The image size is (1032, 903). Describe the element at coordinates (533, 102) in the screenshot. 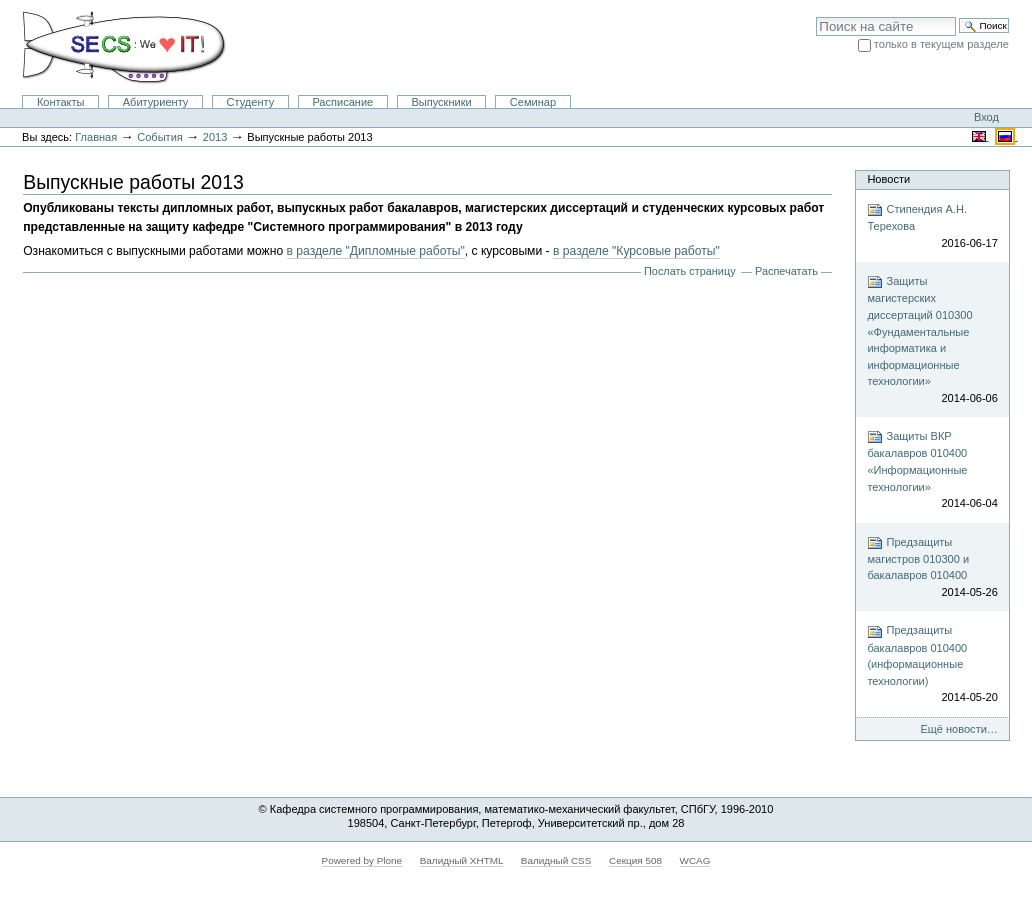

I see `Семинар` at that location.